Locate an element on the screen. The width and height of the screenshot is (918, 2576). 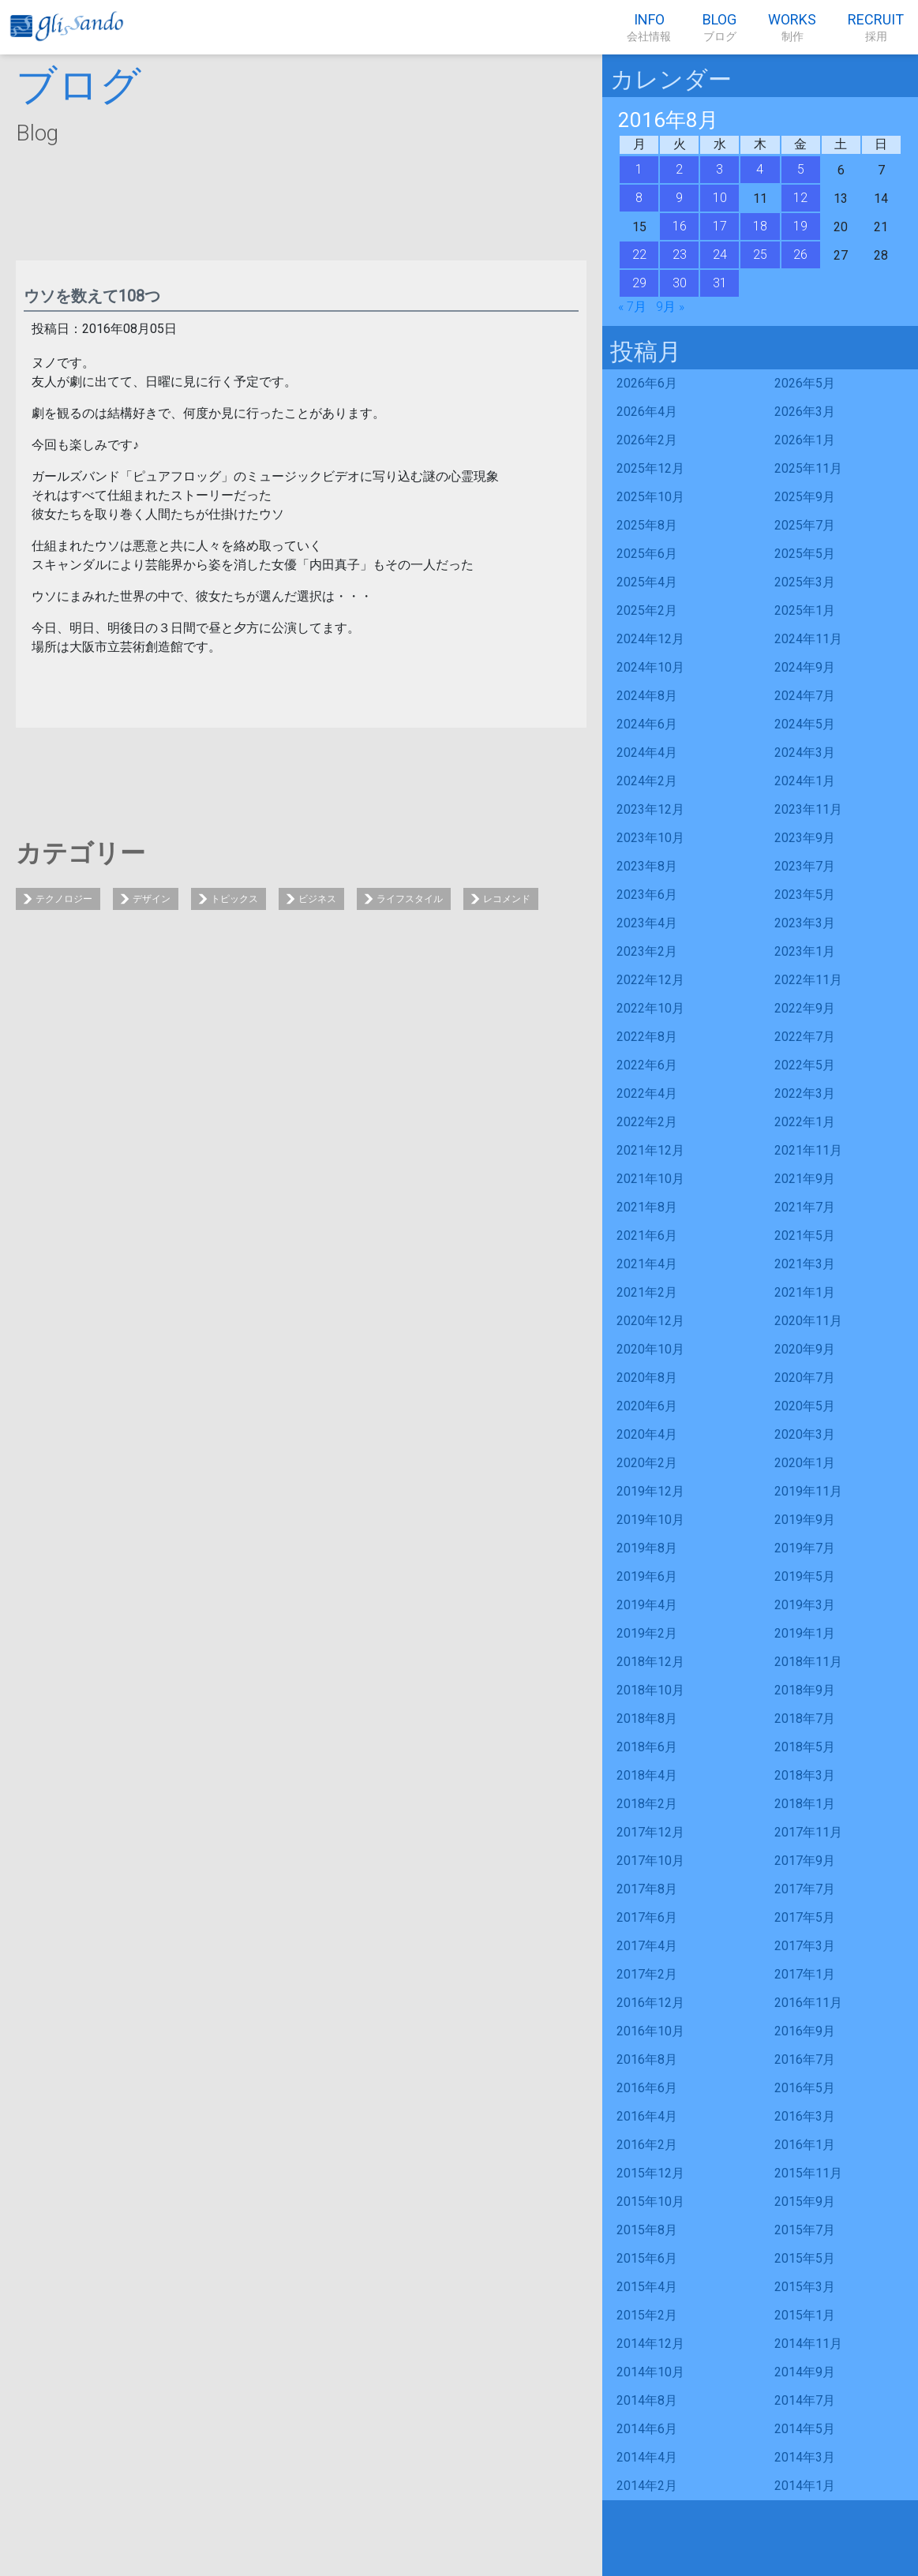
2019年11月 is located at coordinates (808, 1491).